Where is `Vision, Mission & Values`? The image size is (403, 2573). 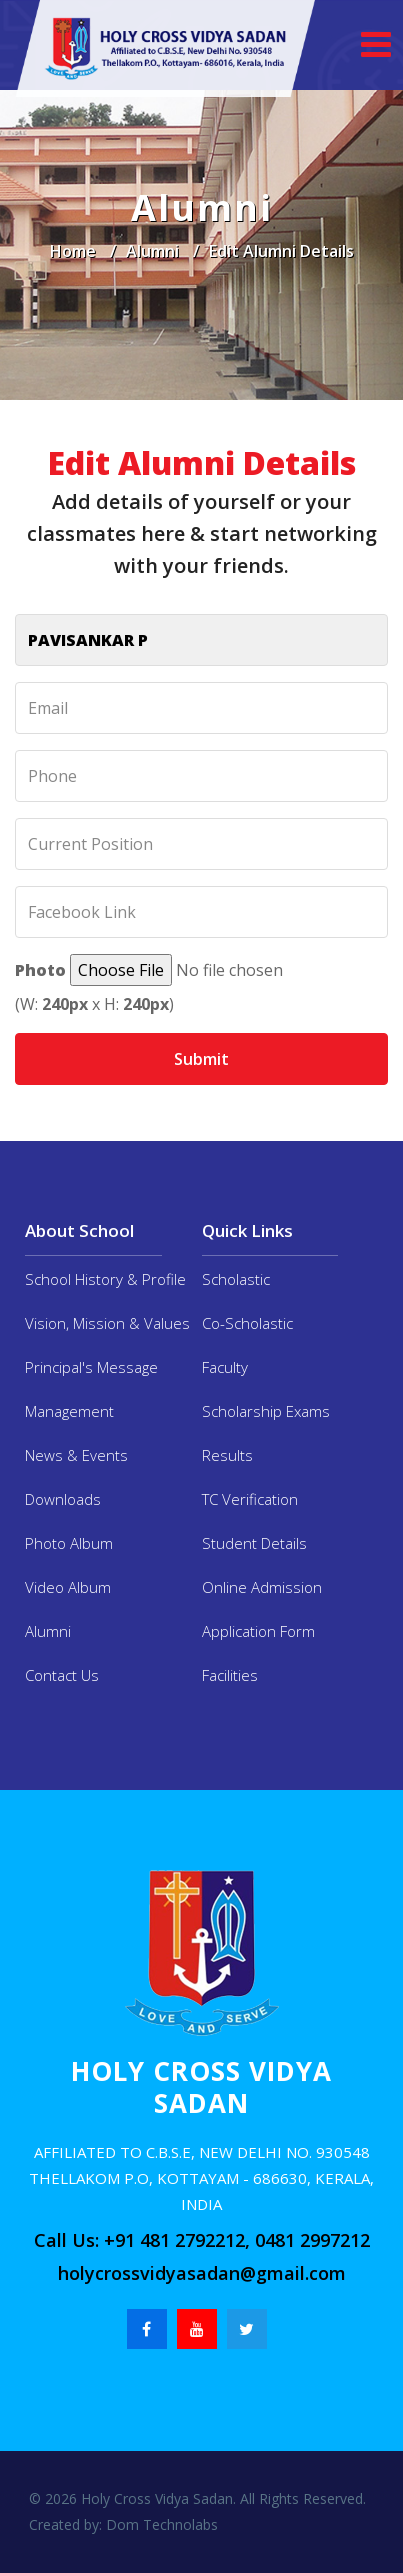 Vision, Mission & Values is located at coordinates (107, 1323).